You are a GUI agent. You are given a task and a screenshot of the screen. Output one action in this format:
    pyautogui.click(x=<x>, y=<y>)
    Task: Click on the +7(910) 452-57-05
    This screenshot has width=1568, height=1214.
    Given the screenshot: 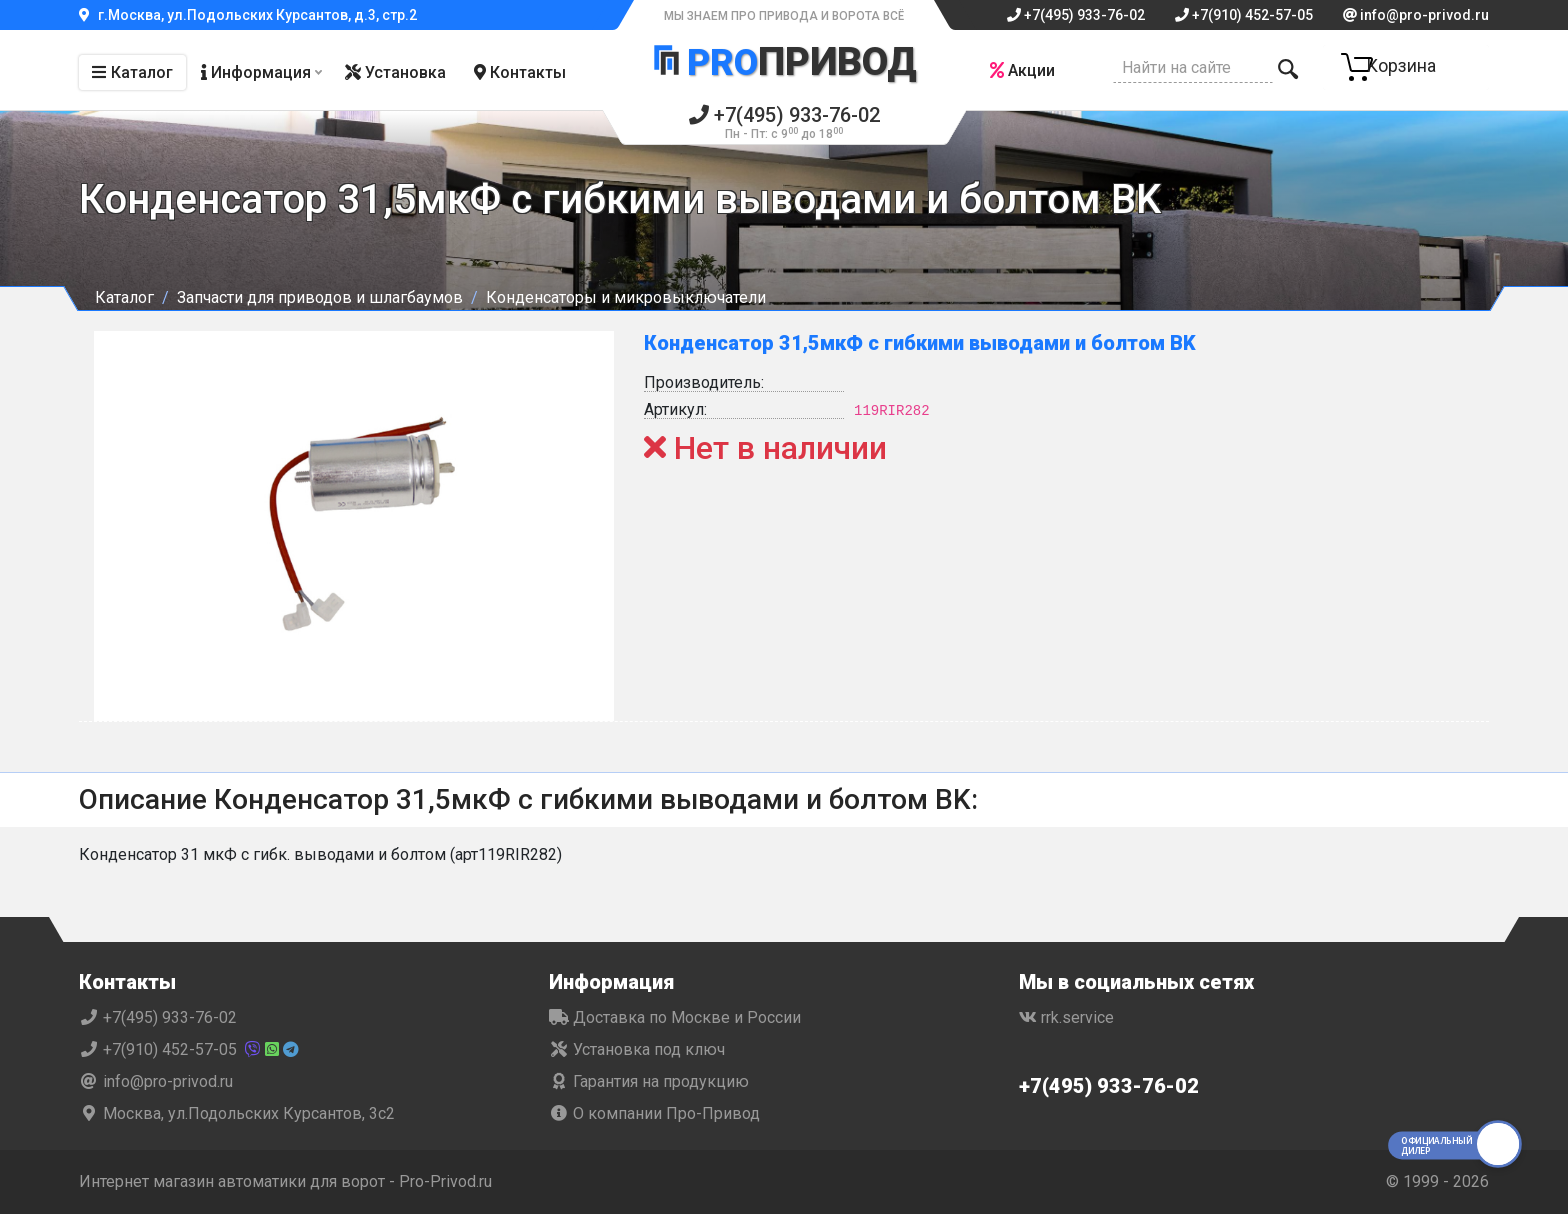 What is the action you would take?
    pyautogui.click(x=1244, y=15)
    